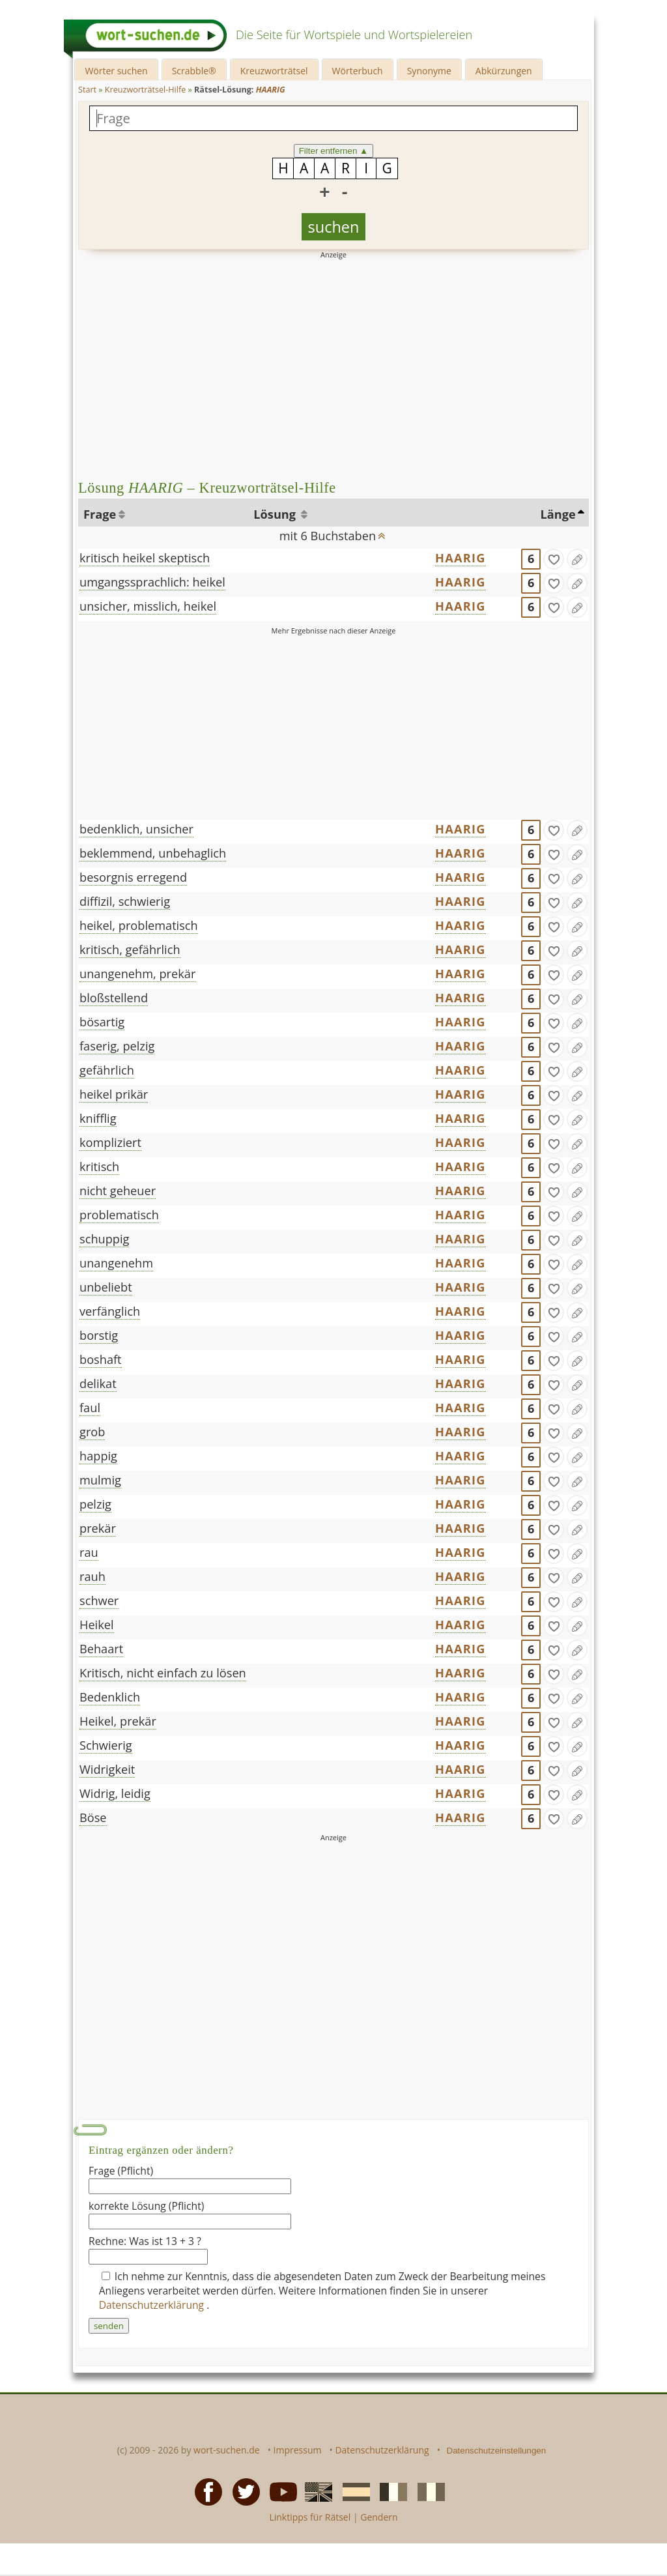 The width and height of the screenshot is (667, 2576). I want to click on grob, so click(92, 1432).